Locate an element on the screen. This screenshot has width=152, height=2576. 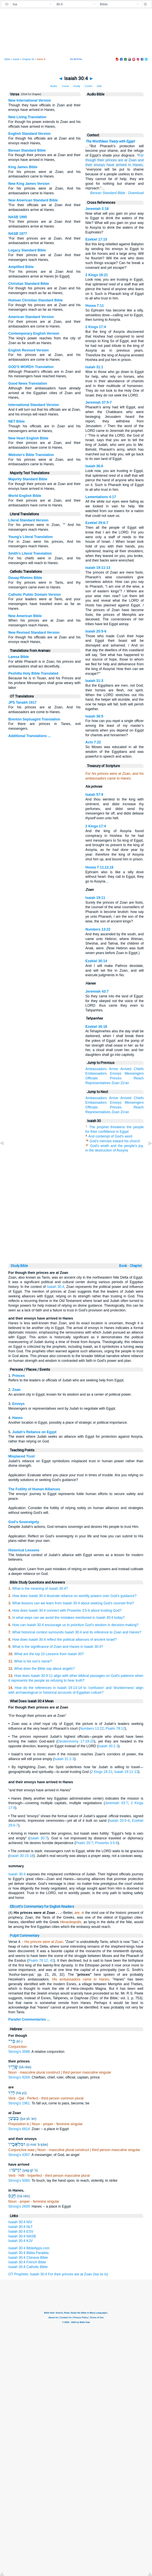
Young's Literal Translation is located at coordinates (30, 537).